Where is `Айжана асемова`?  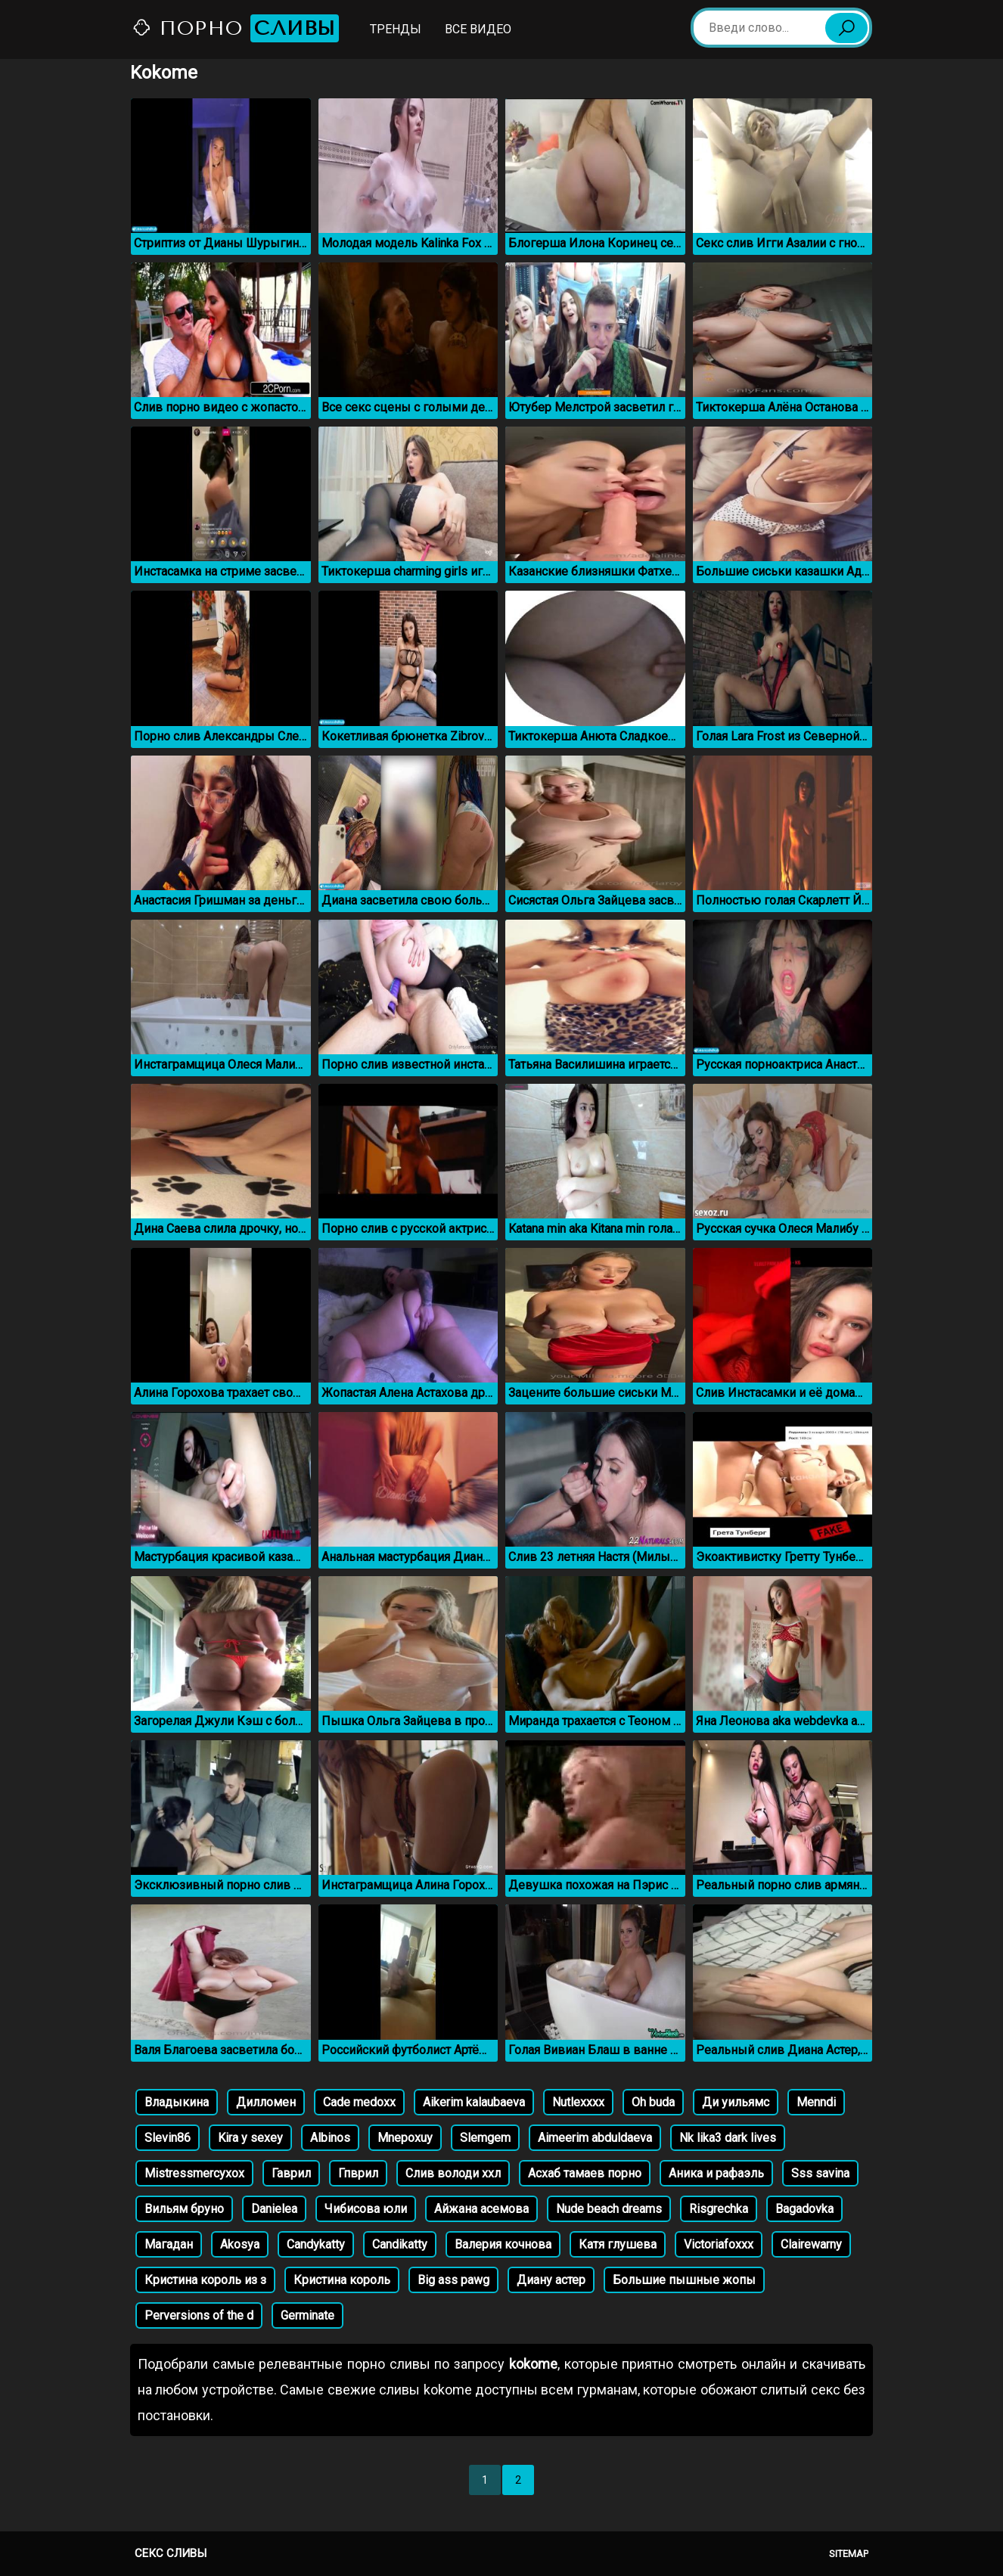 Айжана асемова is located at coordinates (481, 2209).